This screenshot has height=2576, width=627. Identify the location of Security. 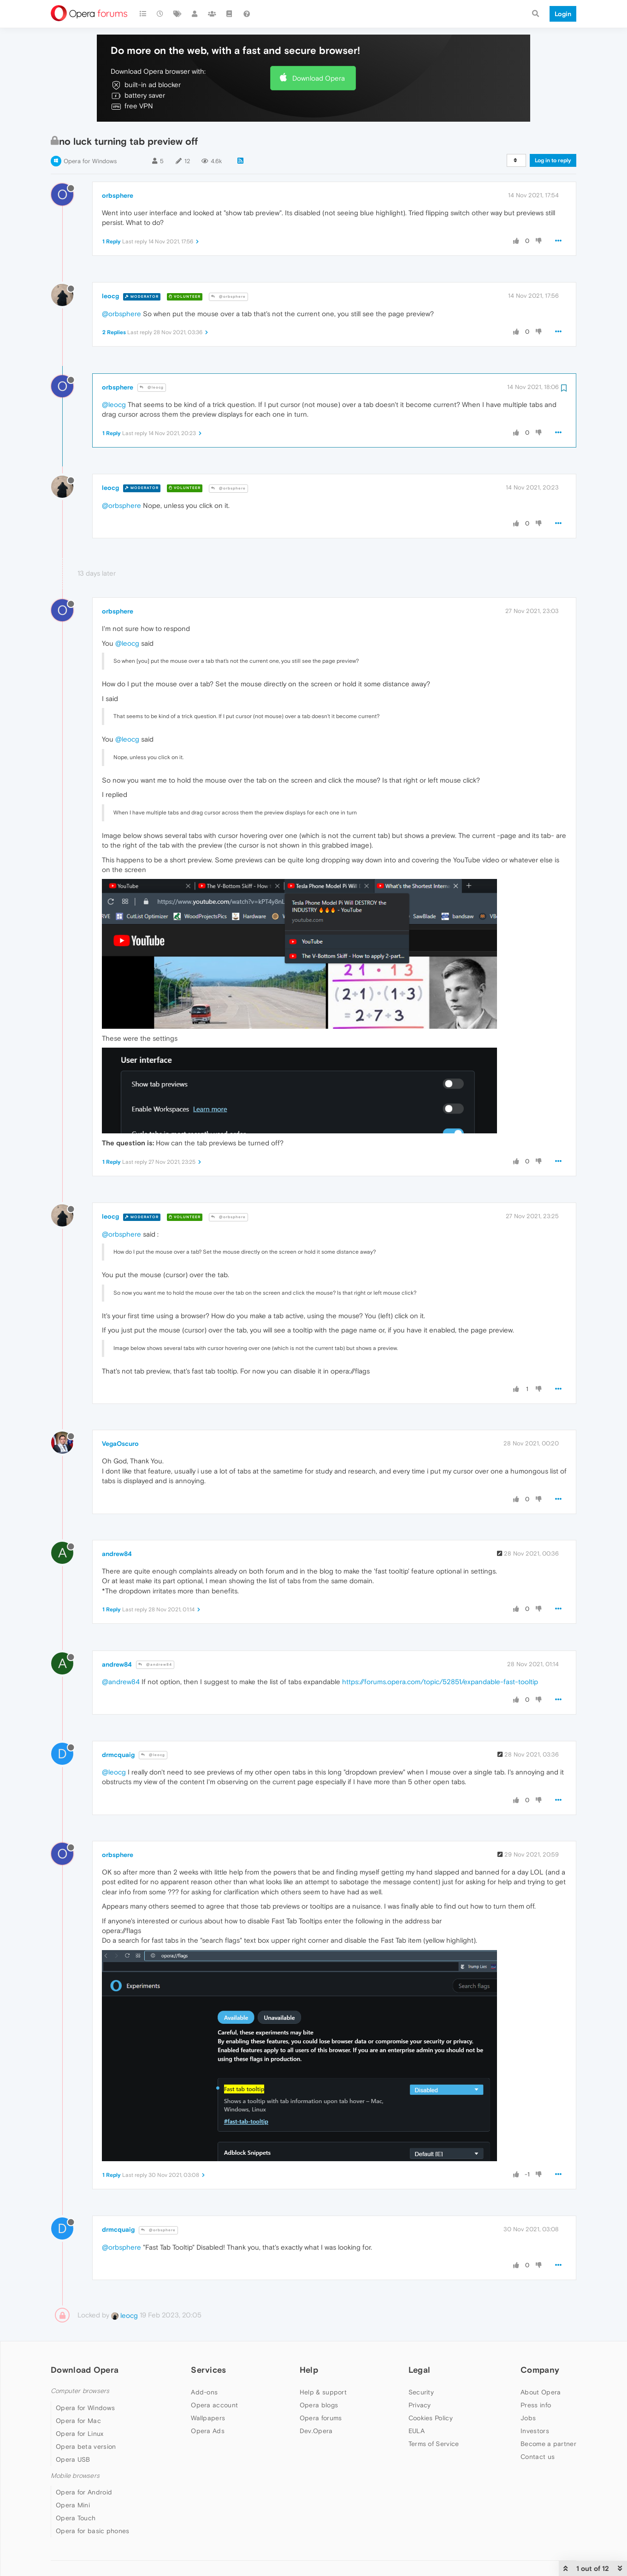
(421, 2392).